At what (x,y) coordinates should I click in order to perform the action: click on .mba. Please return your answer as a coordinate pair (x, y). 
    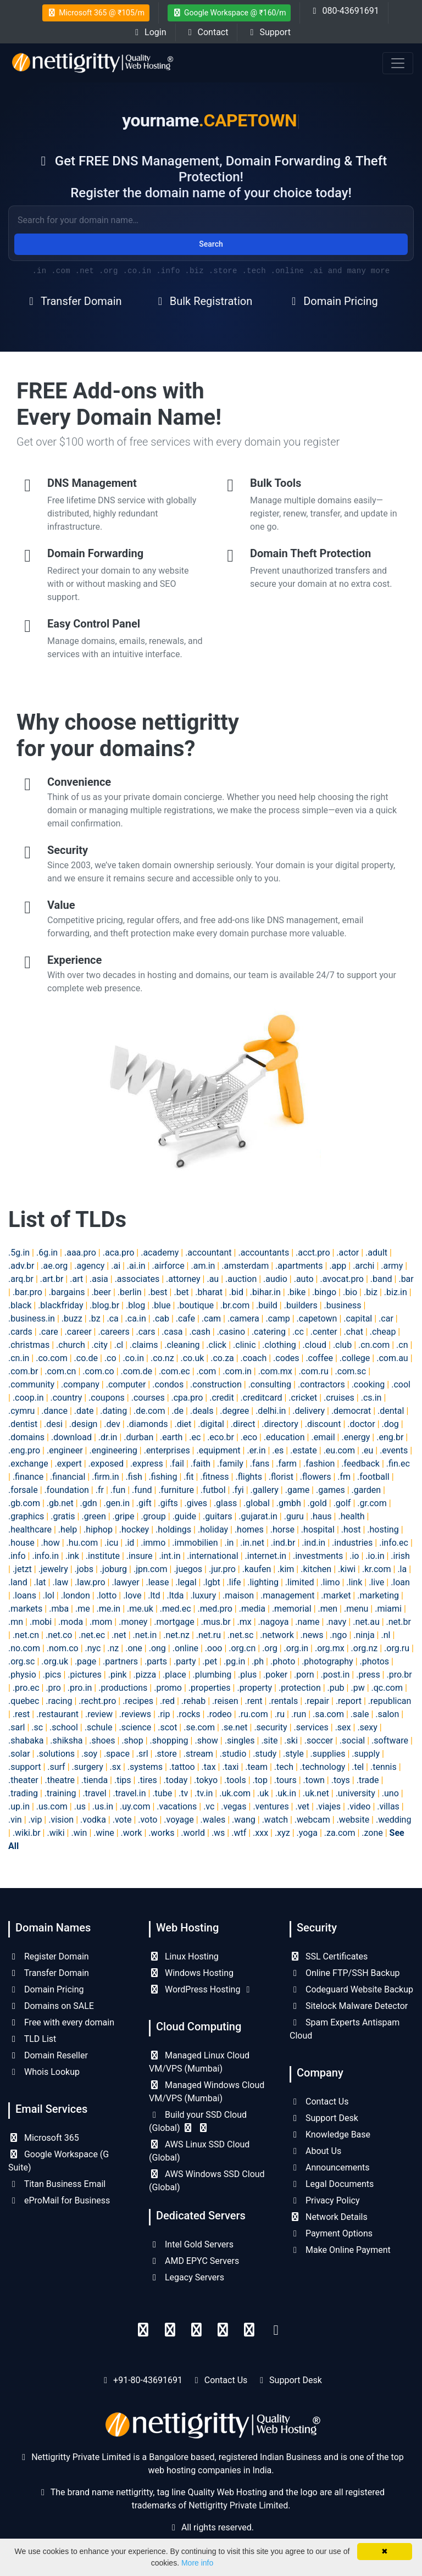
    Looking at the image, I should click on (59, 1608).